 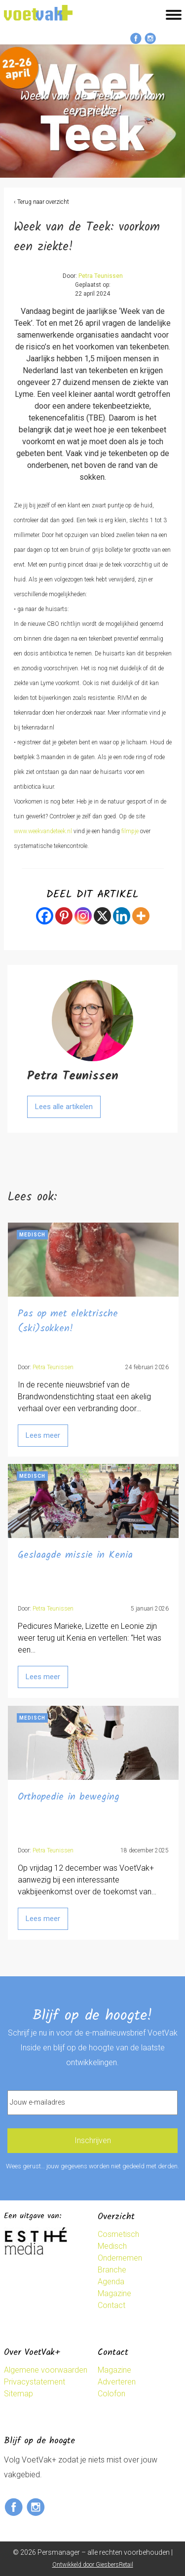 What do you see at coordinates (112, 2246) in the screenshot?
I see `Medisch` at bounding box center [112, 2246].